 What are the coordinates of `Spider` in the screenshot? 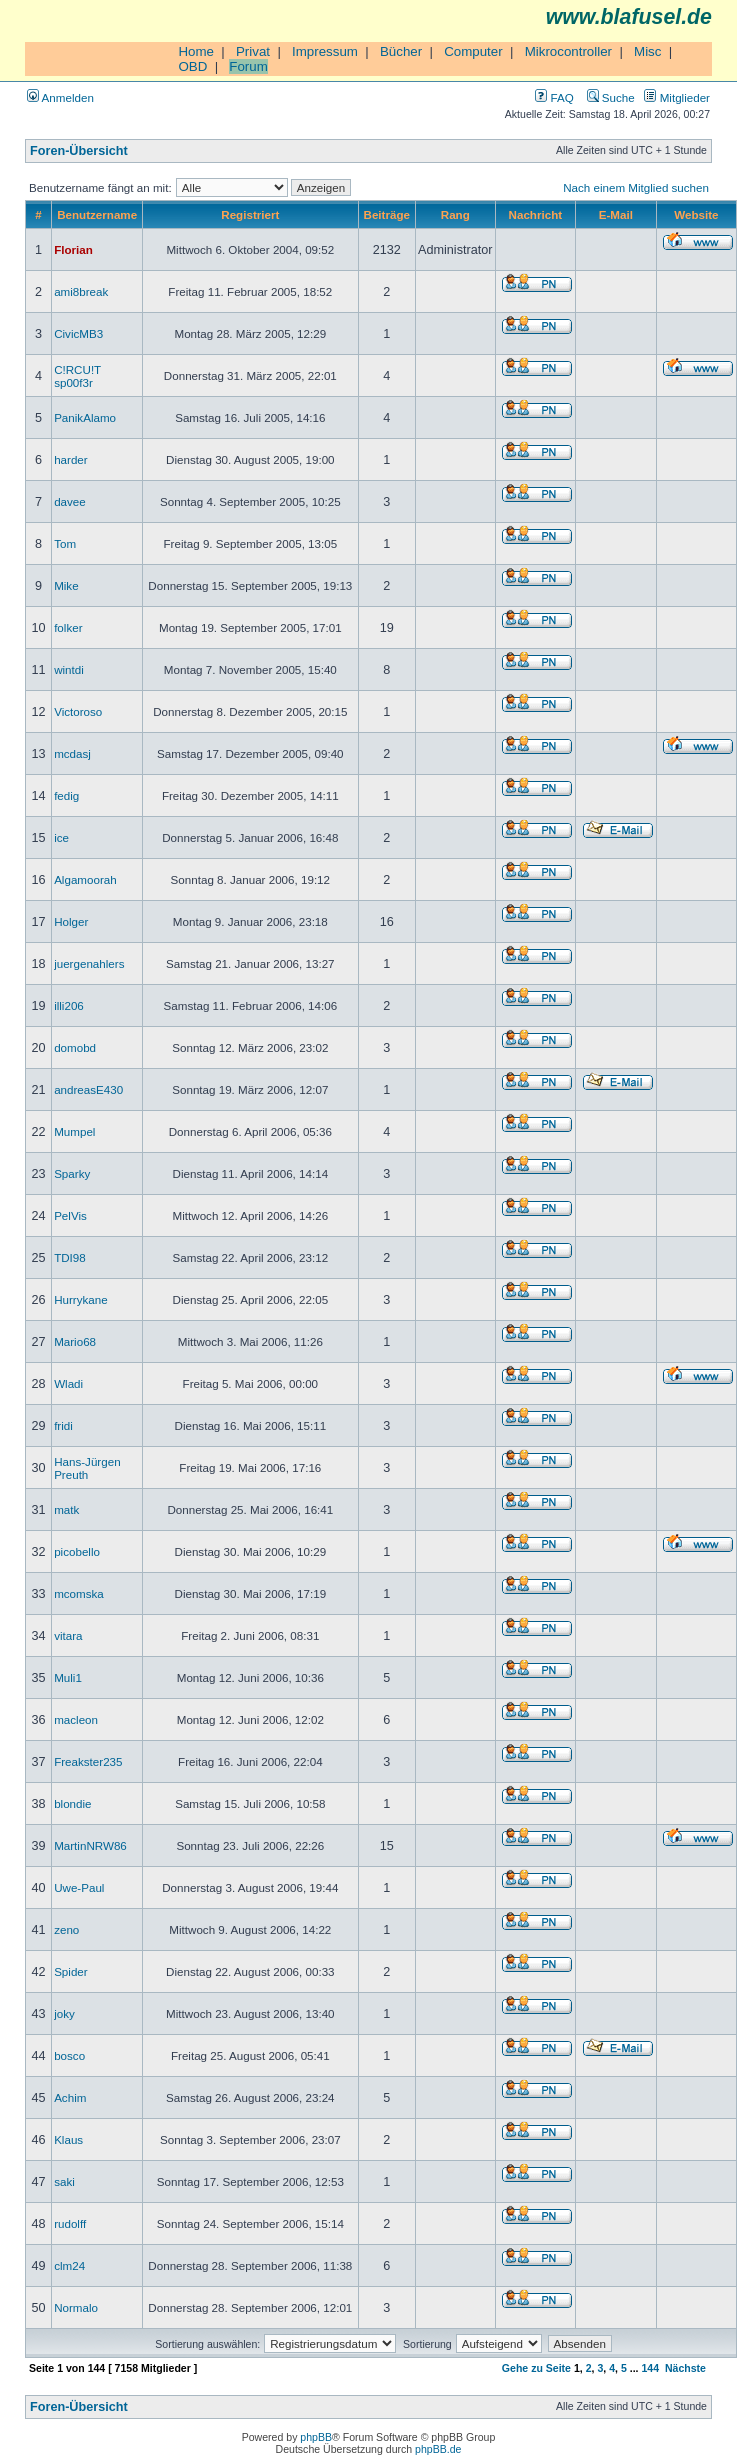 It's located at (71, 1971).